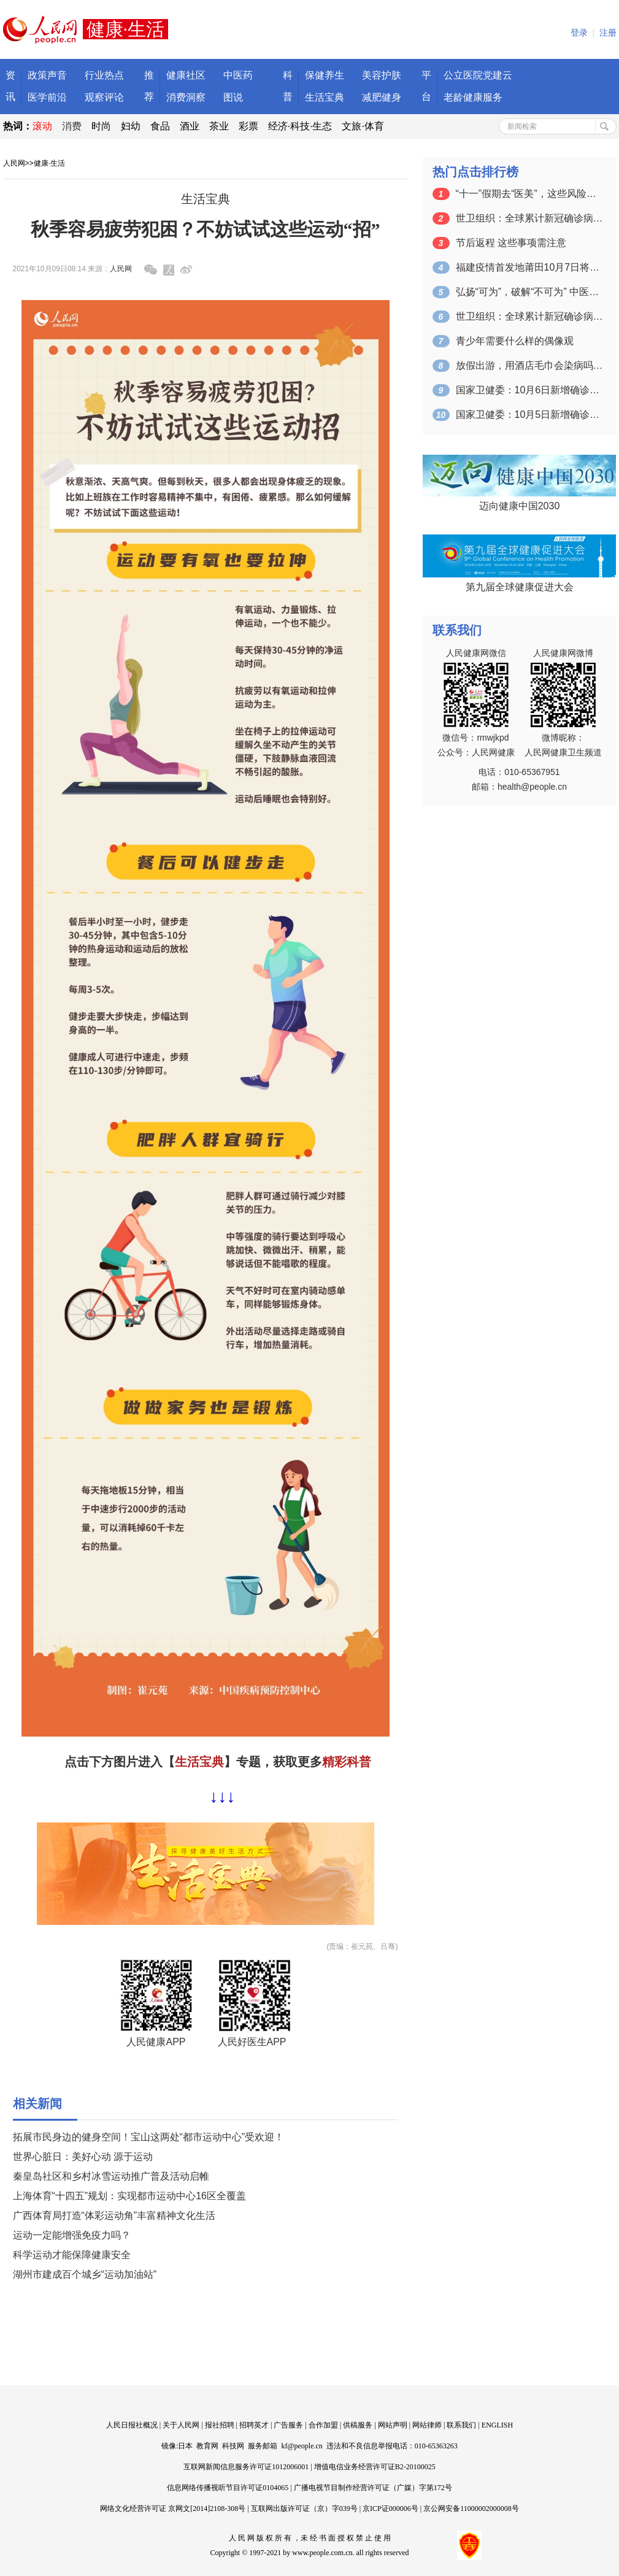 This screenshot has height=2576, width=619. I want to click on 图说, so click(233, 97).